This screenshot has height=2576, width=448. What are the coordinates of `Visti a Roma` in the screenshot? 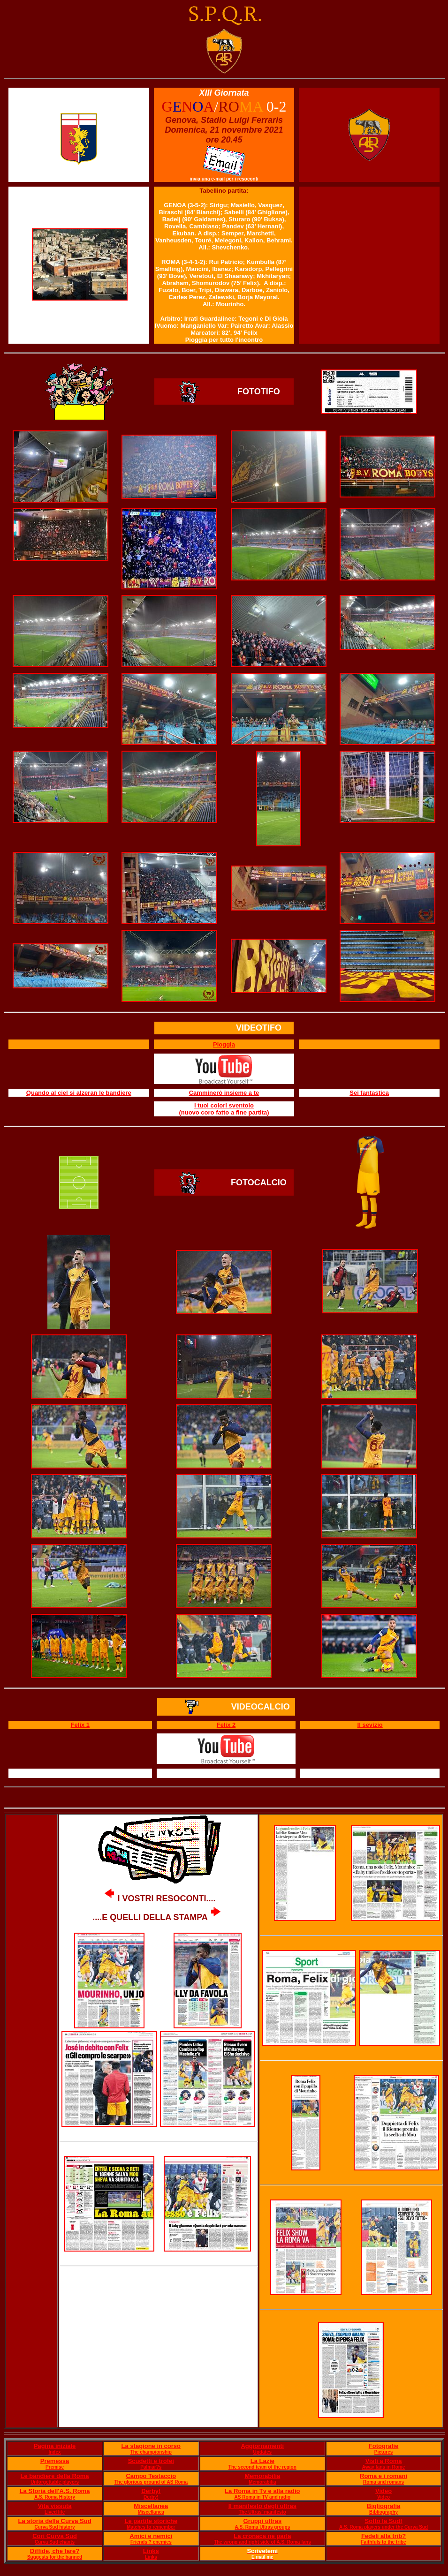 It's located at (383, 2460).